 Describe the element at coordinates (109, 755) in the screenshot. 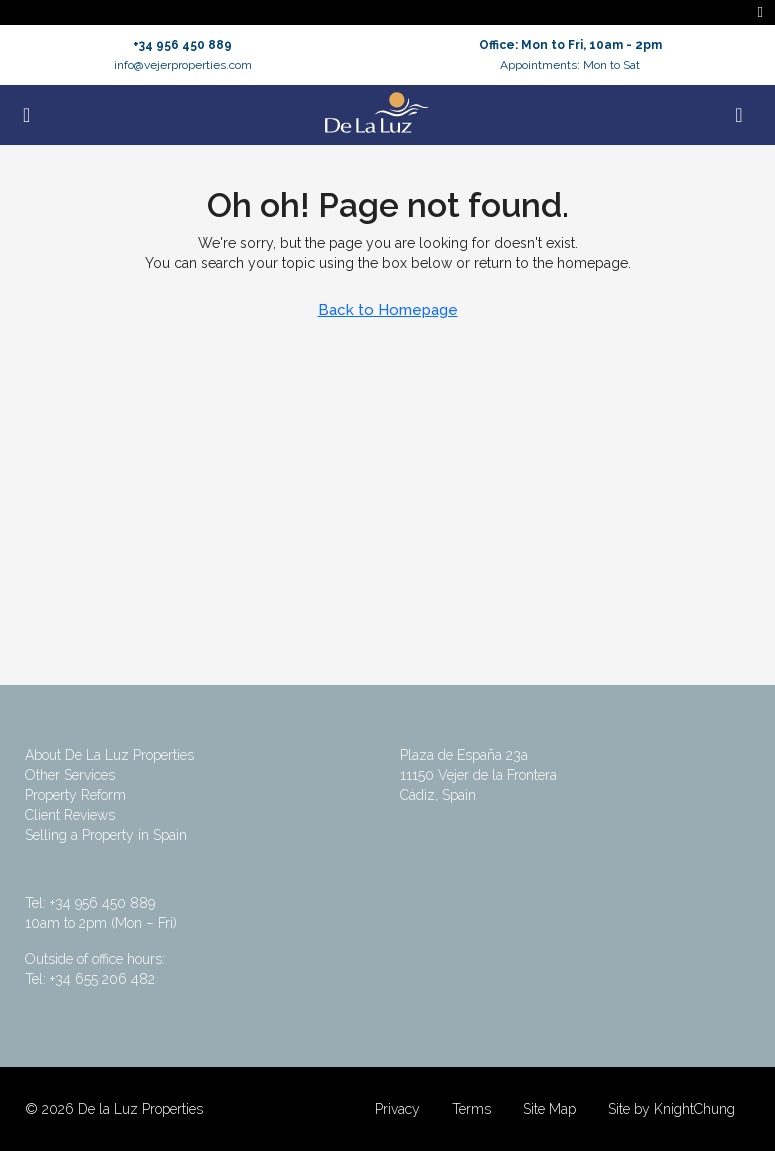

I see `About De La Luz Properties` at that location.